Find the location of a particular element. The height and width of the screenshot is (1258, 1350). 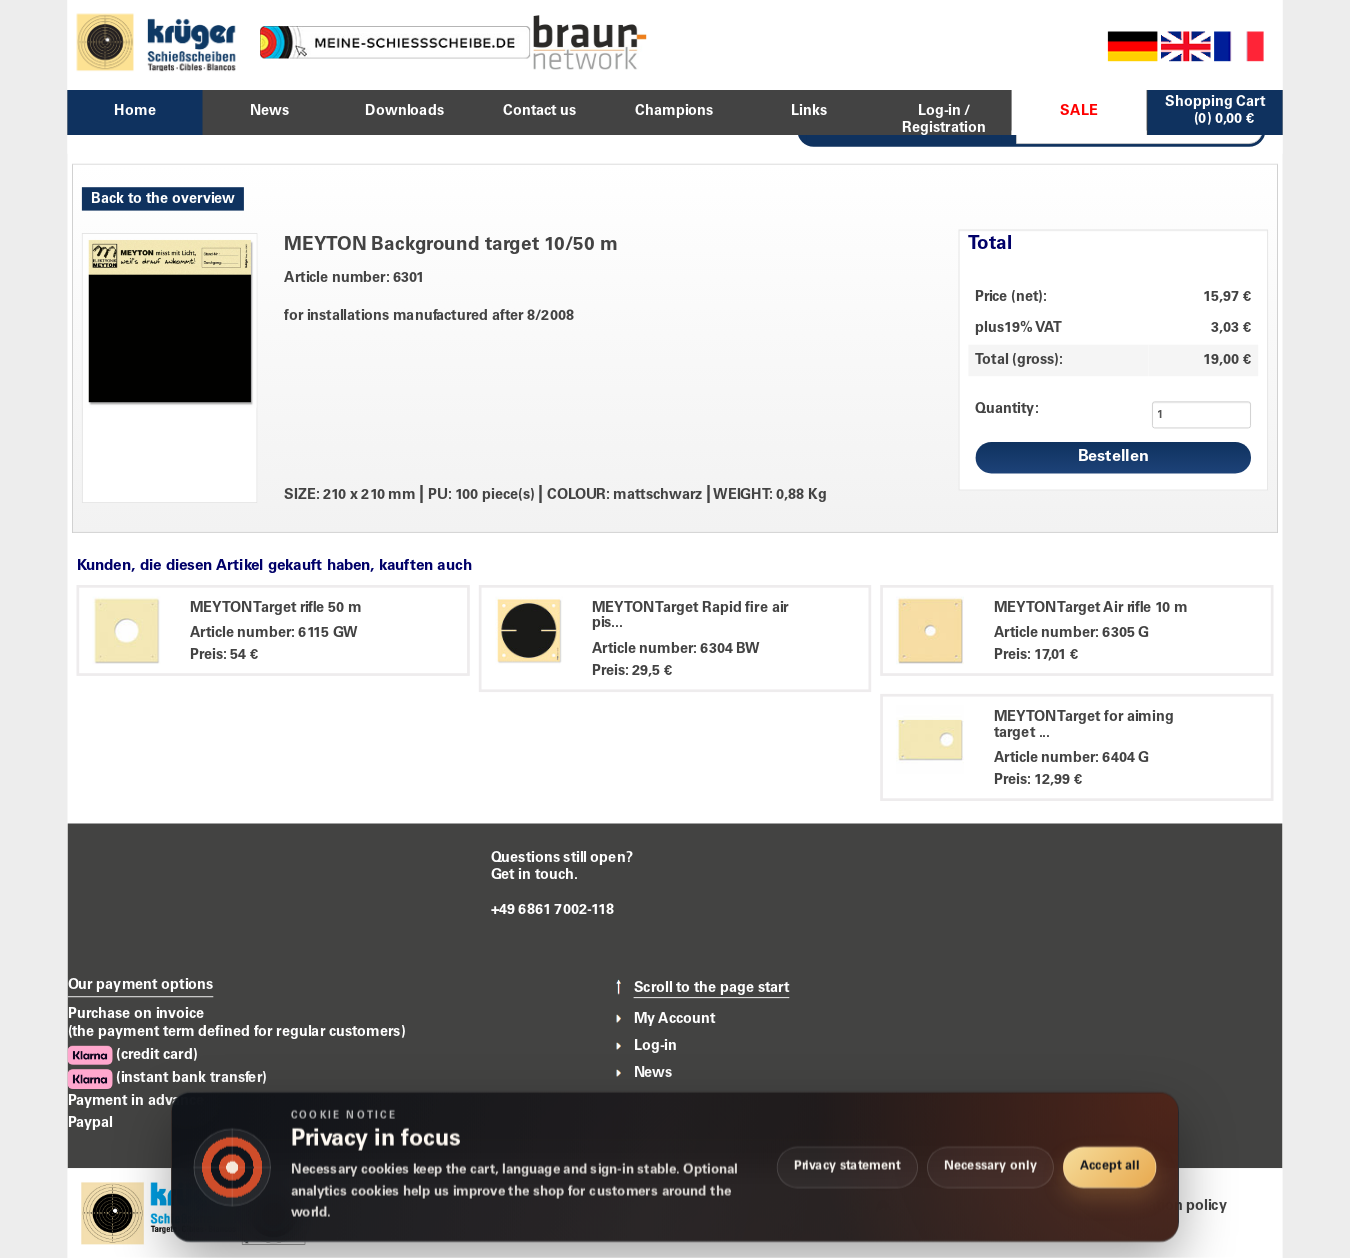

SIZE: 210 x 210 mm PU: 100 piece(s) COLOUR: mattschwarz WEIGHT: 0,88 Kg is located at coordinates (555, 495).